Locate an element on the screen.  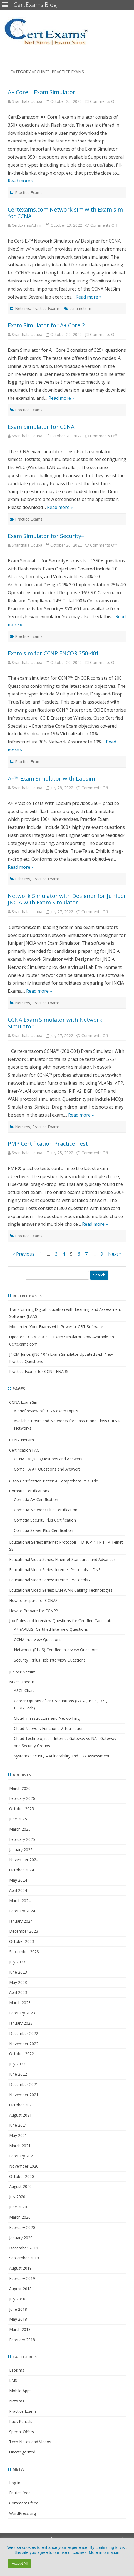
Miscellaneous is located at coordinates (22, 1682).